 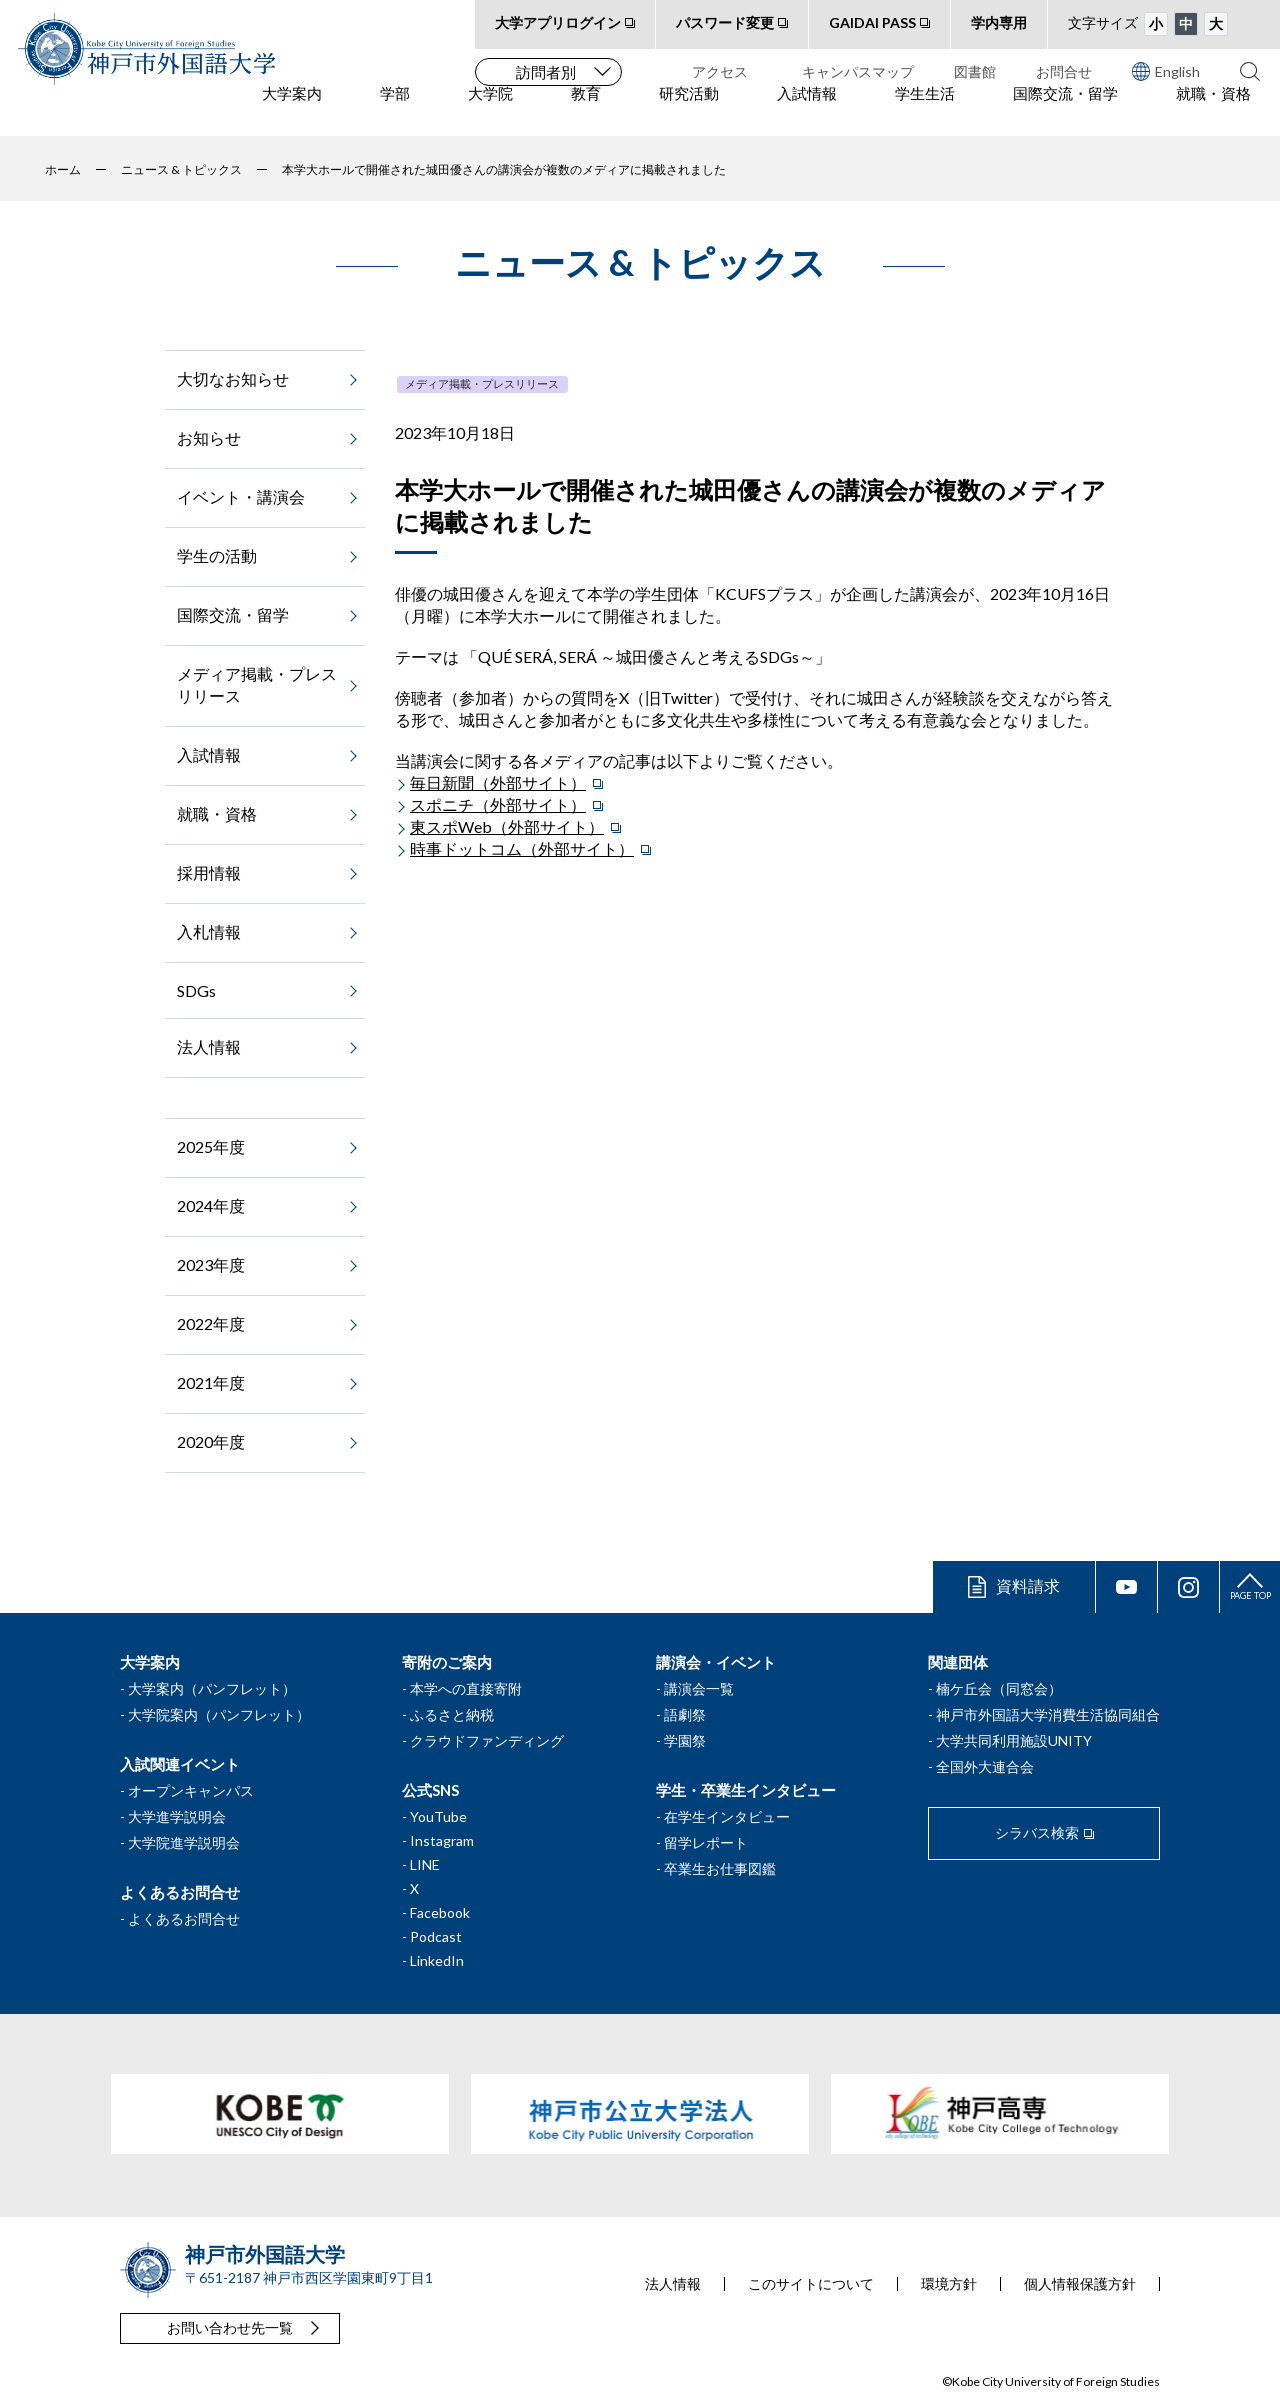 What do you see at coordinates (437, 1960) in the screenshot?
I see `LinkedIn` at bounding box center [437, 1960].